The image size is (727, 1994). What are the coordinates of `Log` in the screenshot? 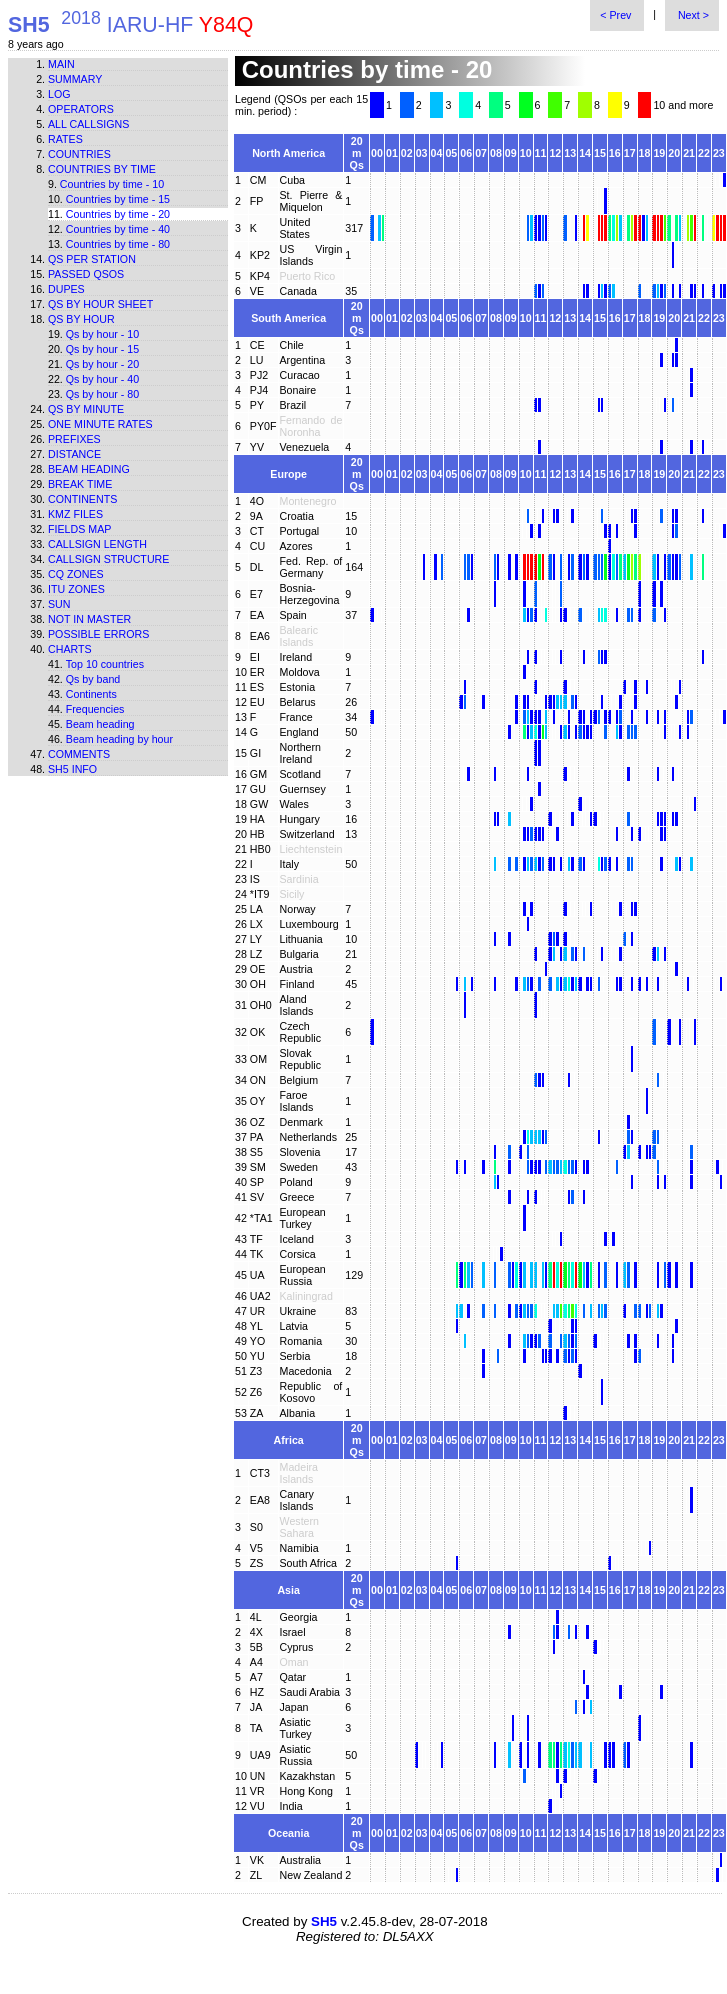 It's located at (59, 94).